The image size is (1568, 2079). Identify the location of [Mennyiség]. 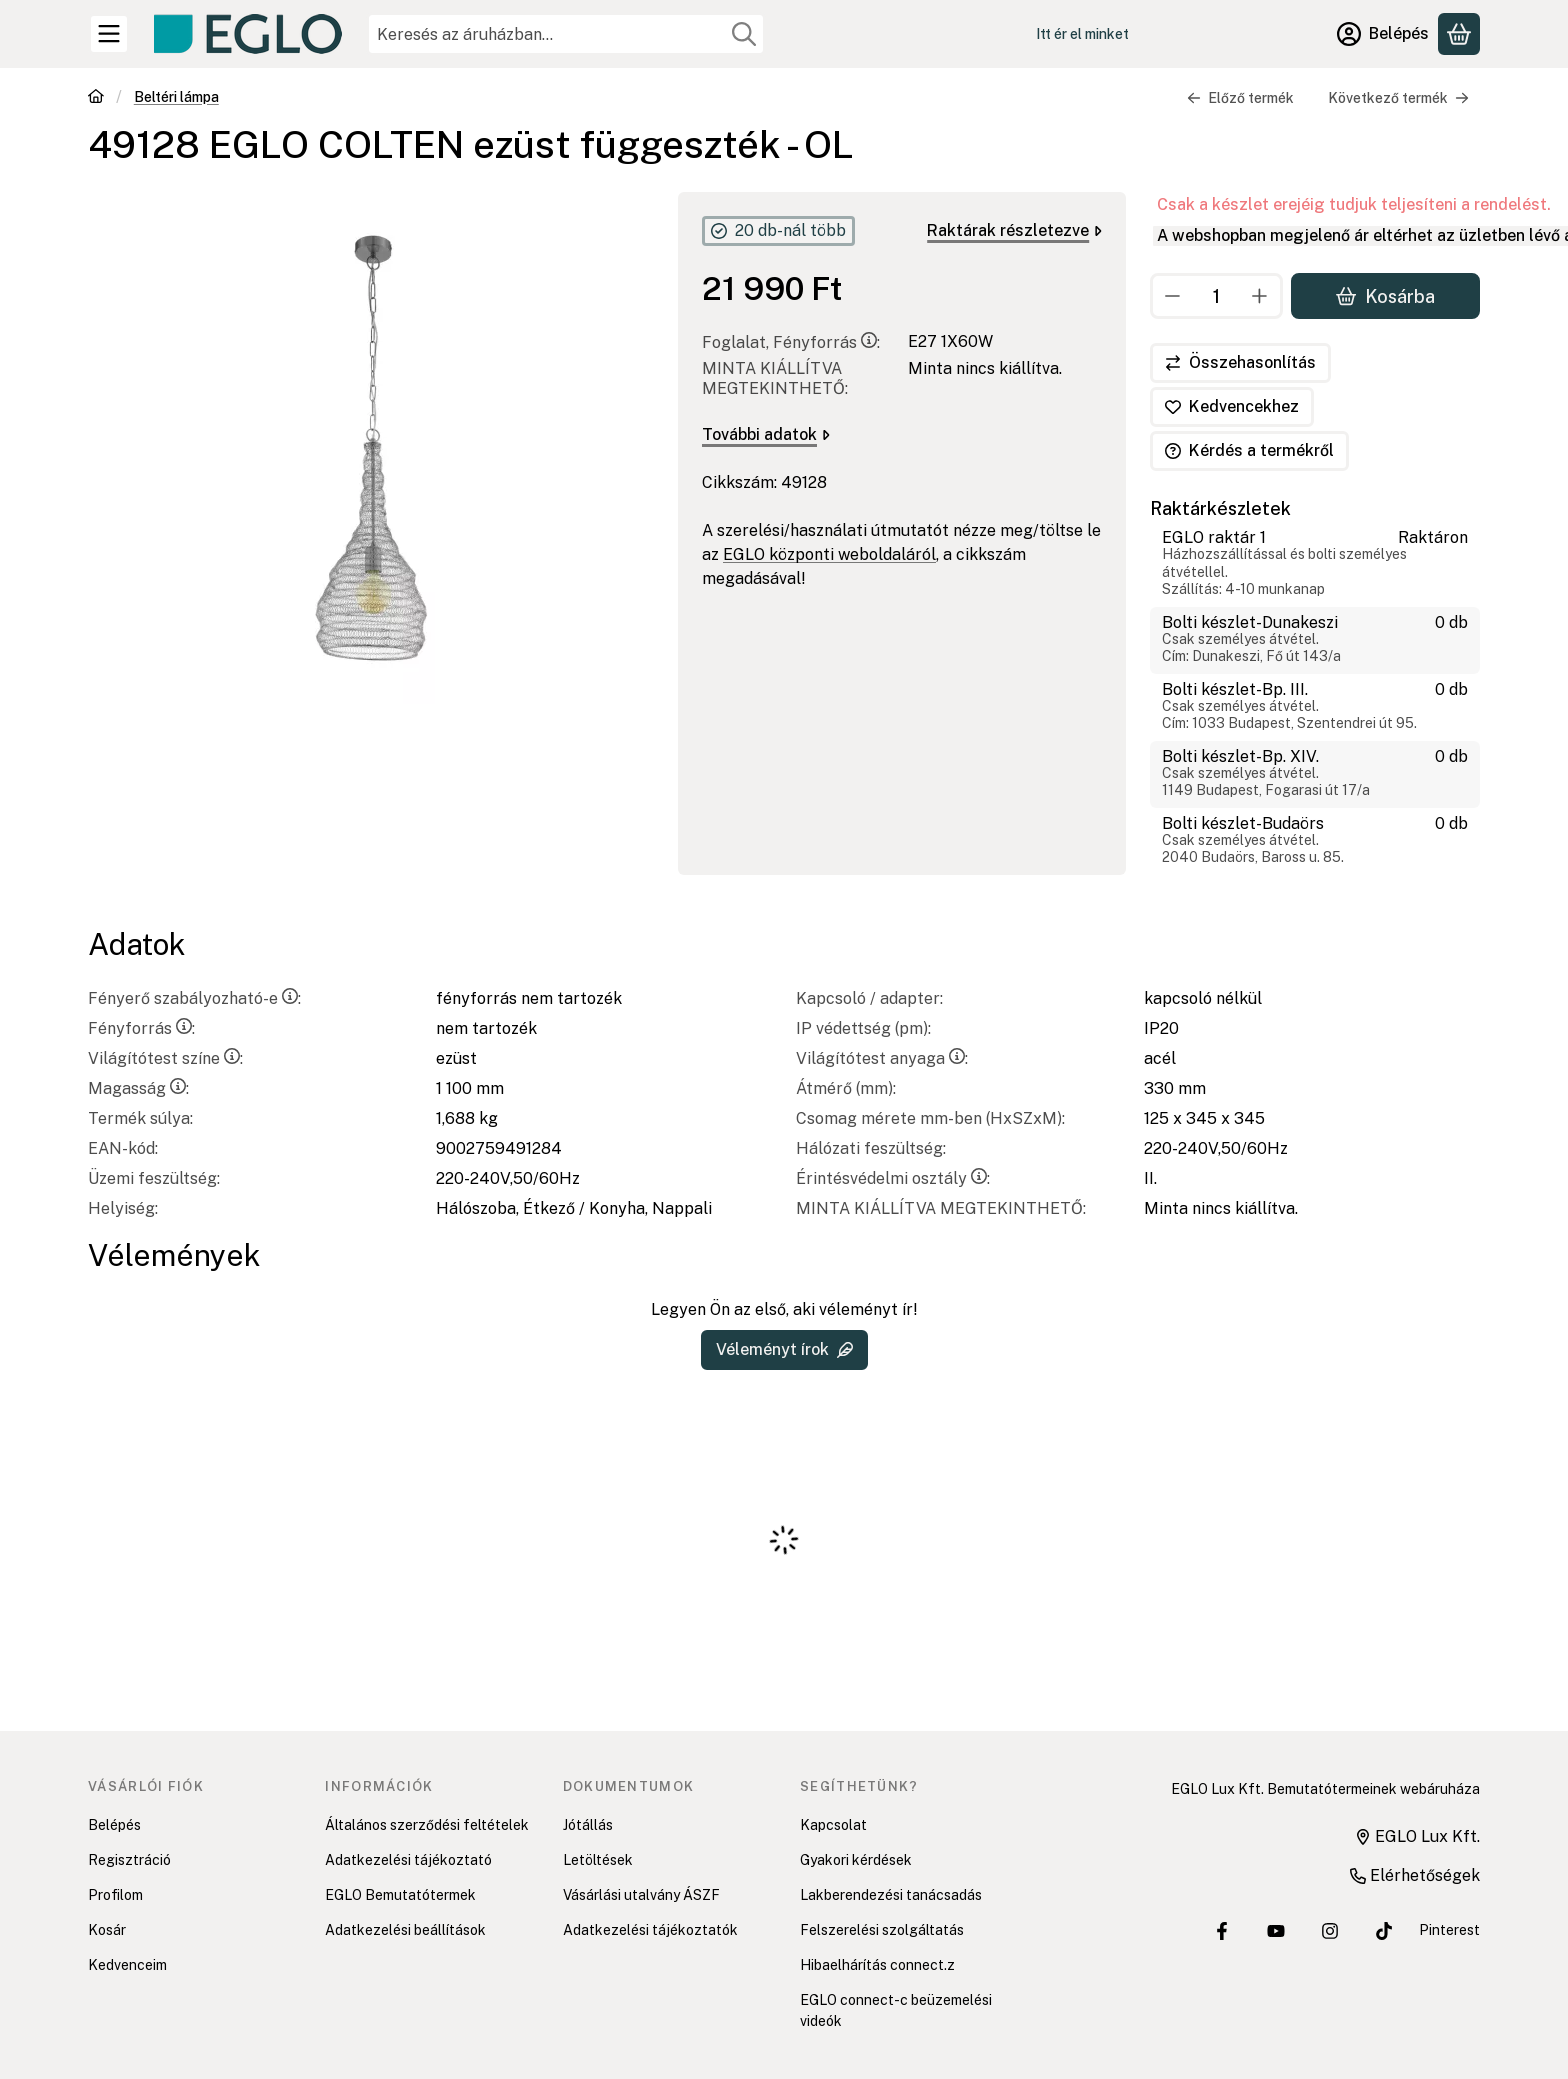
(1216, 296).